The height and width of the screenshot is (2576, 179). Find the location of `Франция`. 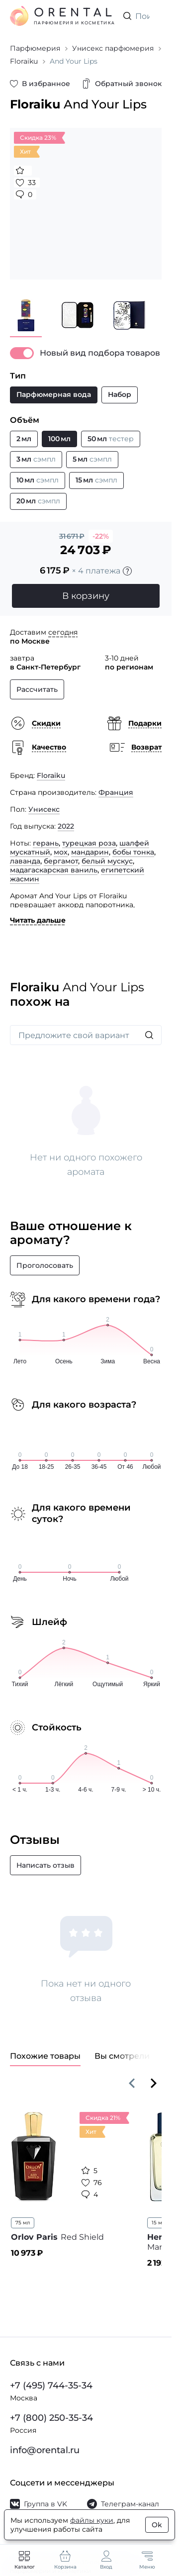

Франция is located at coordinates (115, 792).